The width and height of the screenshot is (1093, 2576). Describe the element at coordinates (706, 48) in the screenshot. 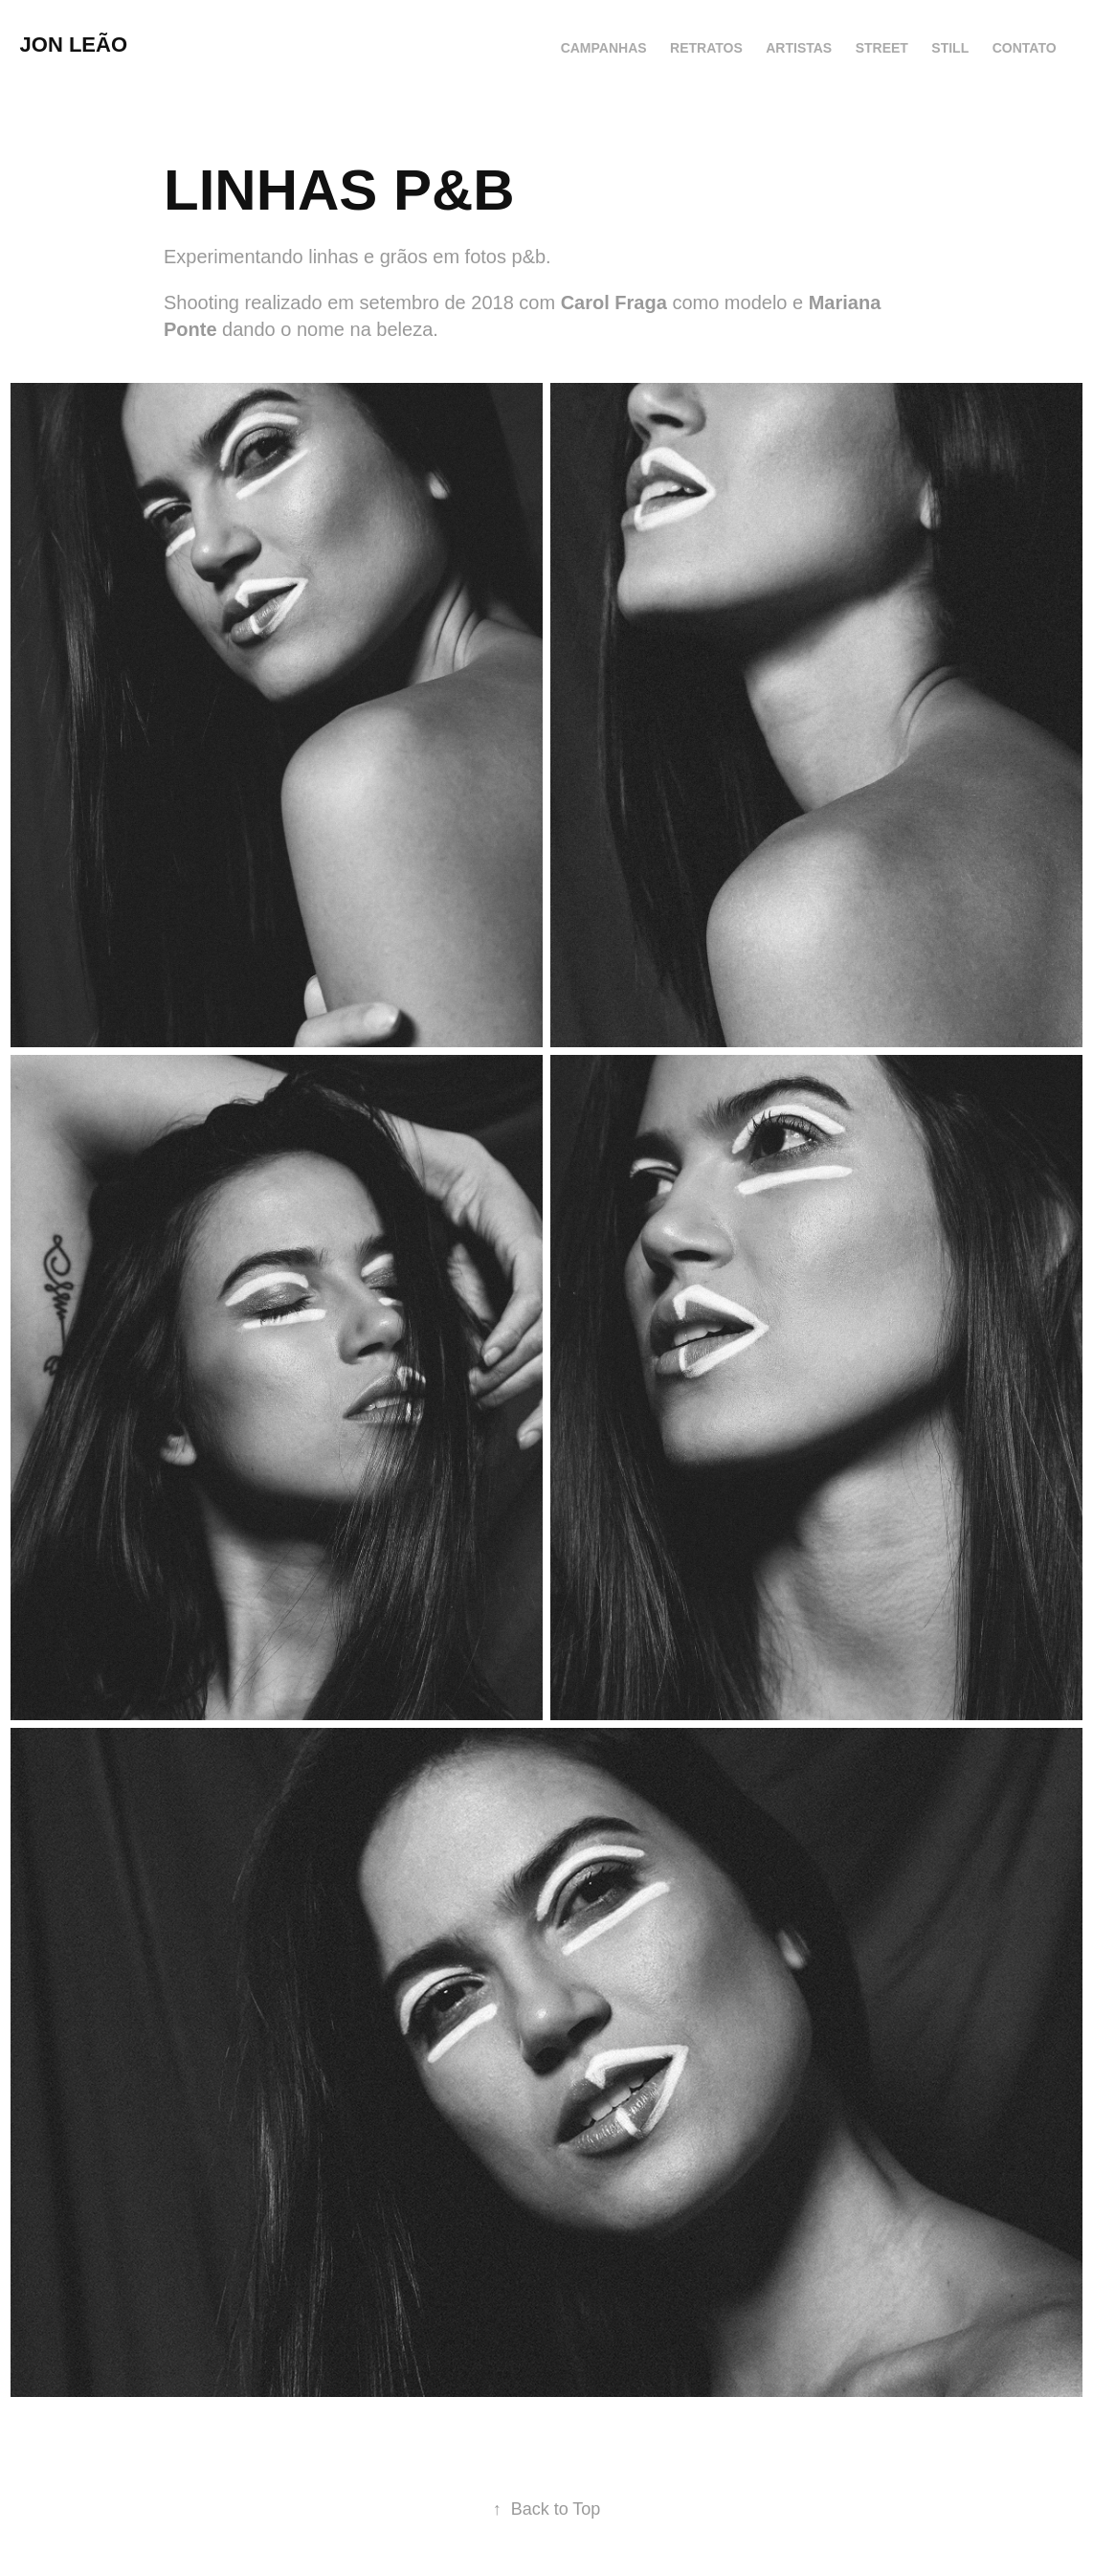

I see `RETRATOS` at that location.